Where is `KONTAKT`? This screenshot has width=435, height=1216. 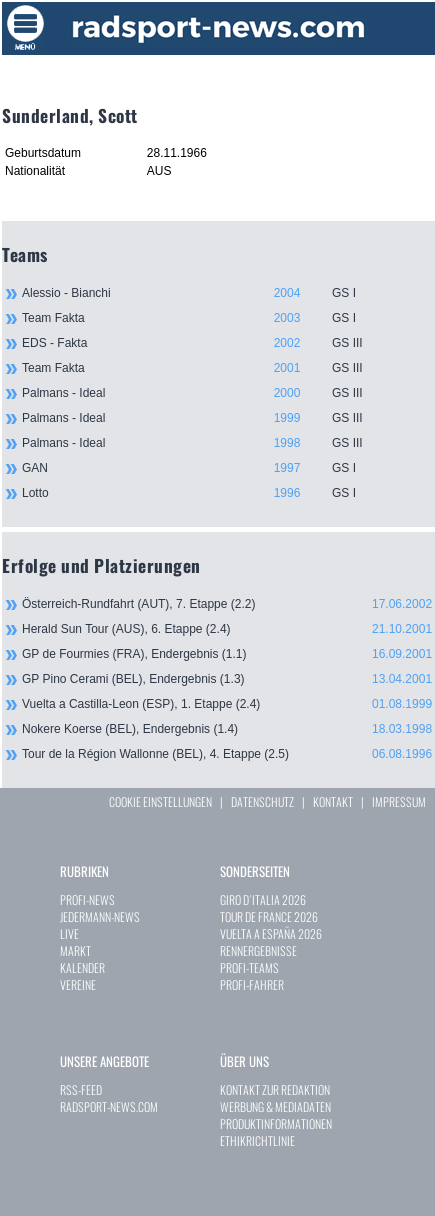
KONTAKT is located at coordinates (333, 801).